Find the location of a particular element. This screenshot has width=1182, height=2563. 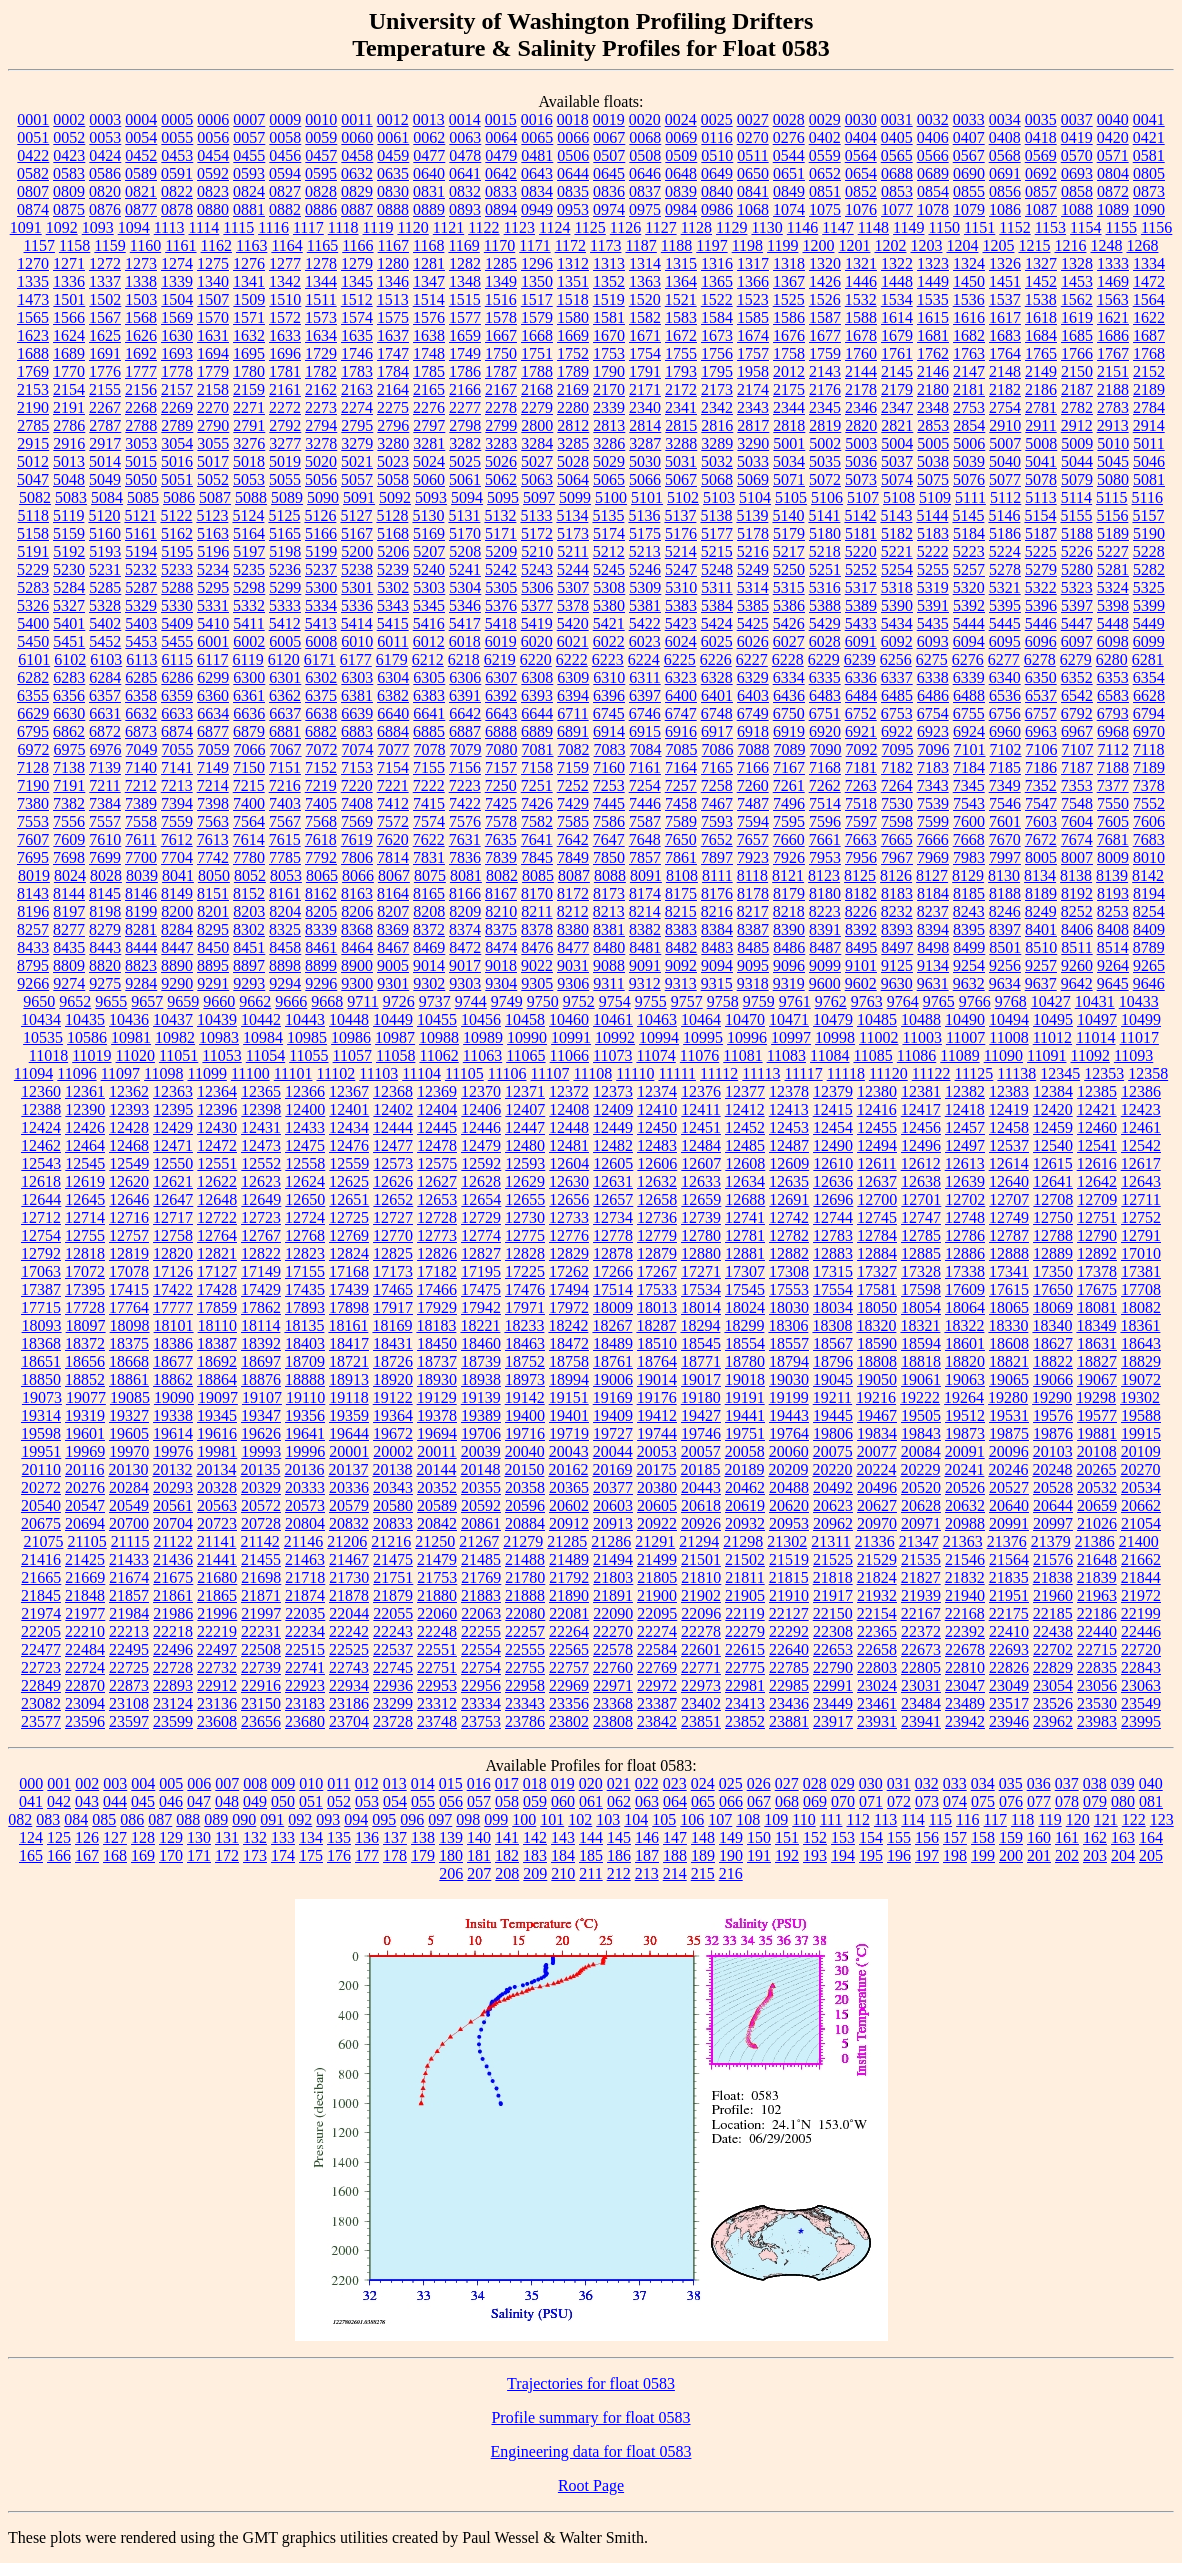

17494 is located at coordinates (569, 1289).